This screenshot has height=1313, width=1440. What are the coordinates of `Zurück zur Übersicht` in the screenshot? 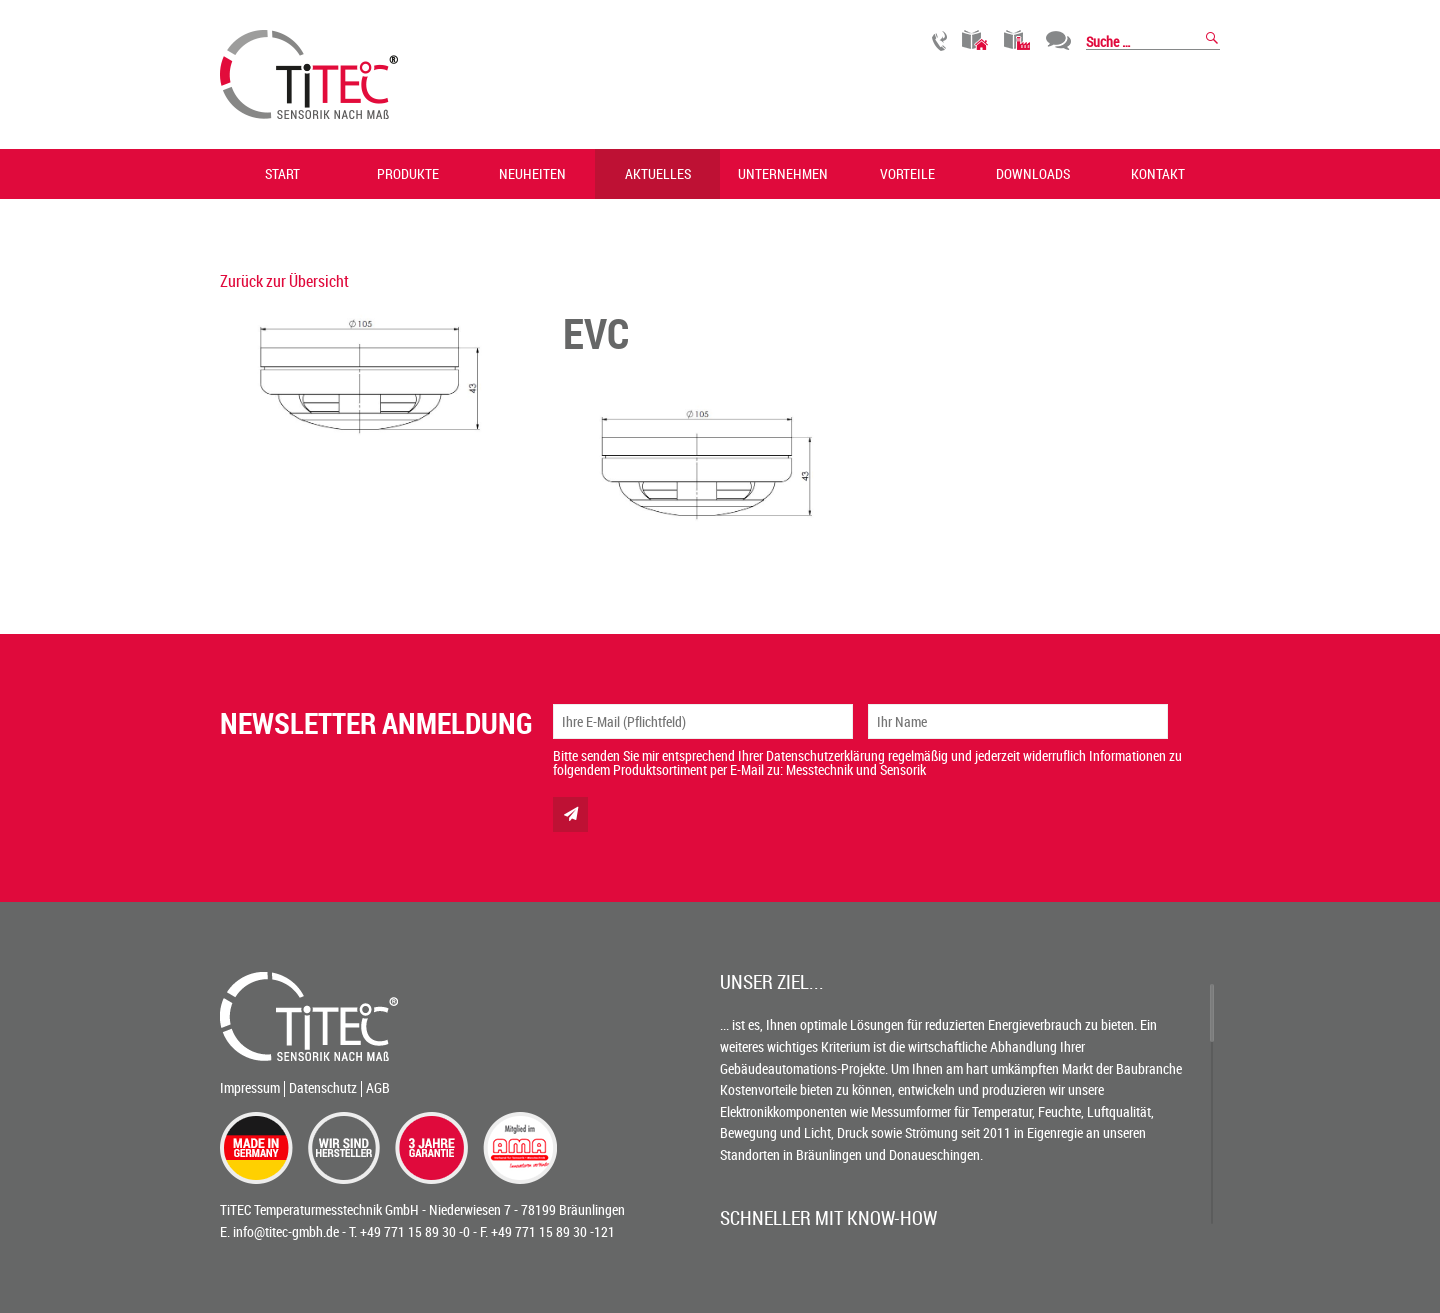 It's located at (284, 281).